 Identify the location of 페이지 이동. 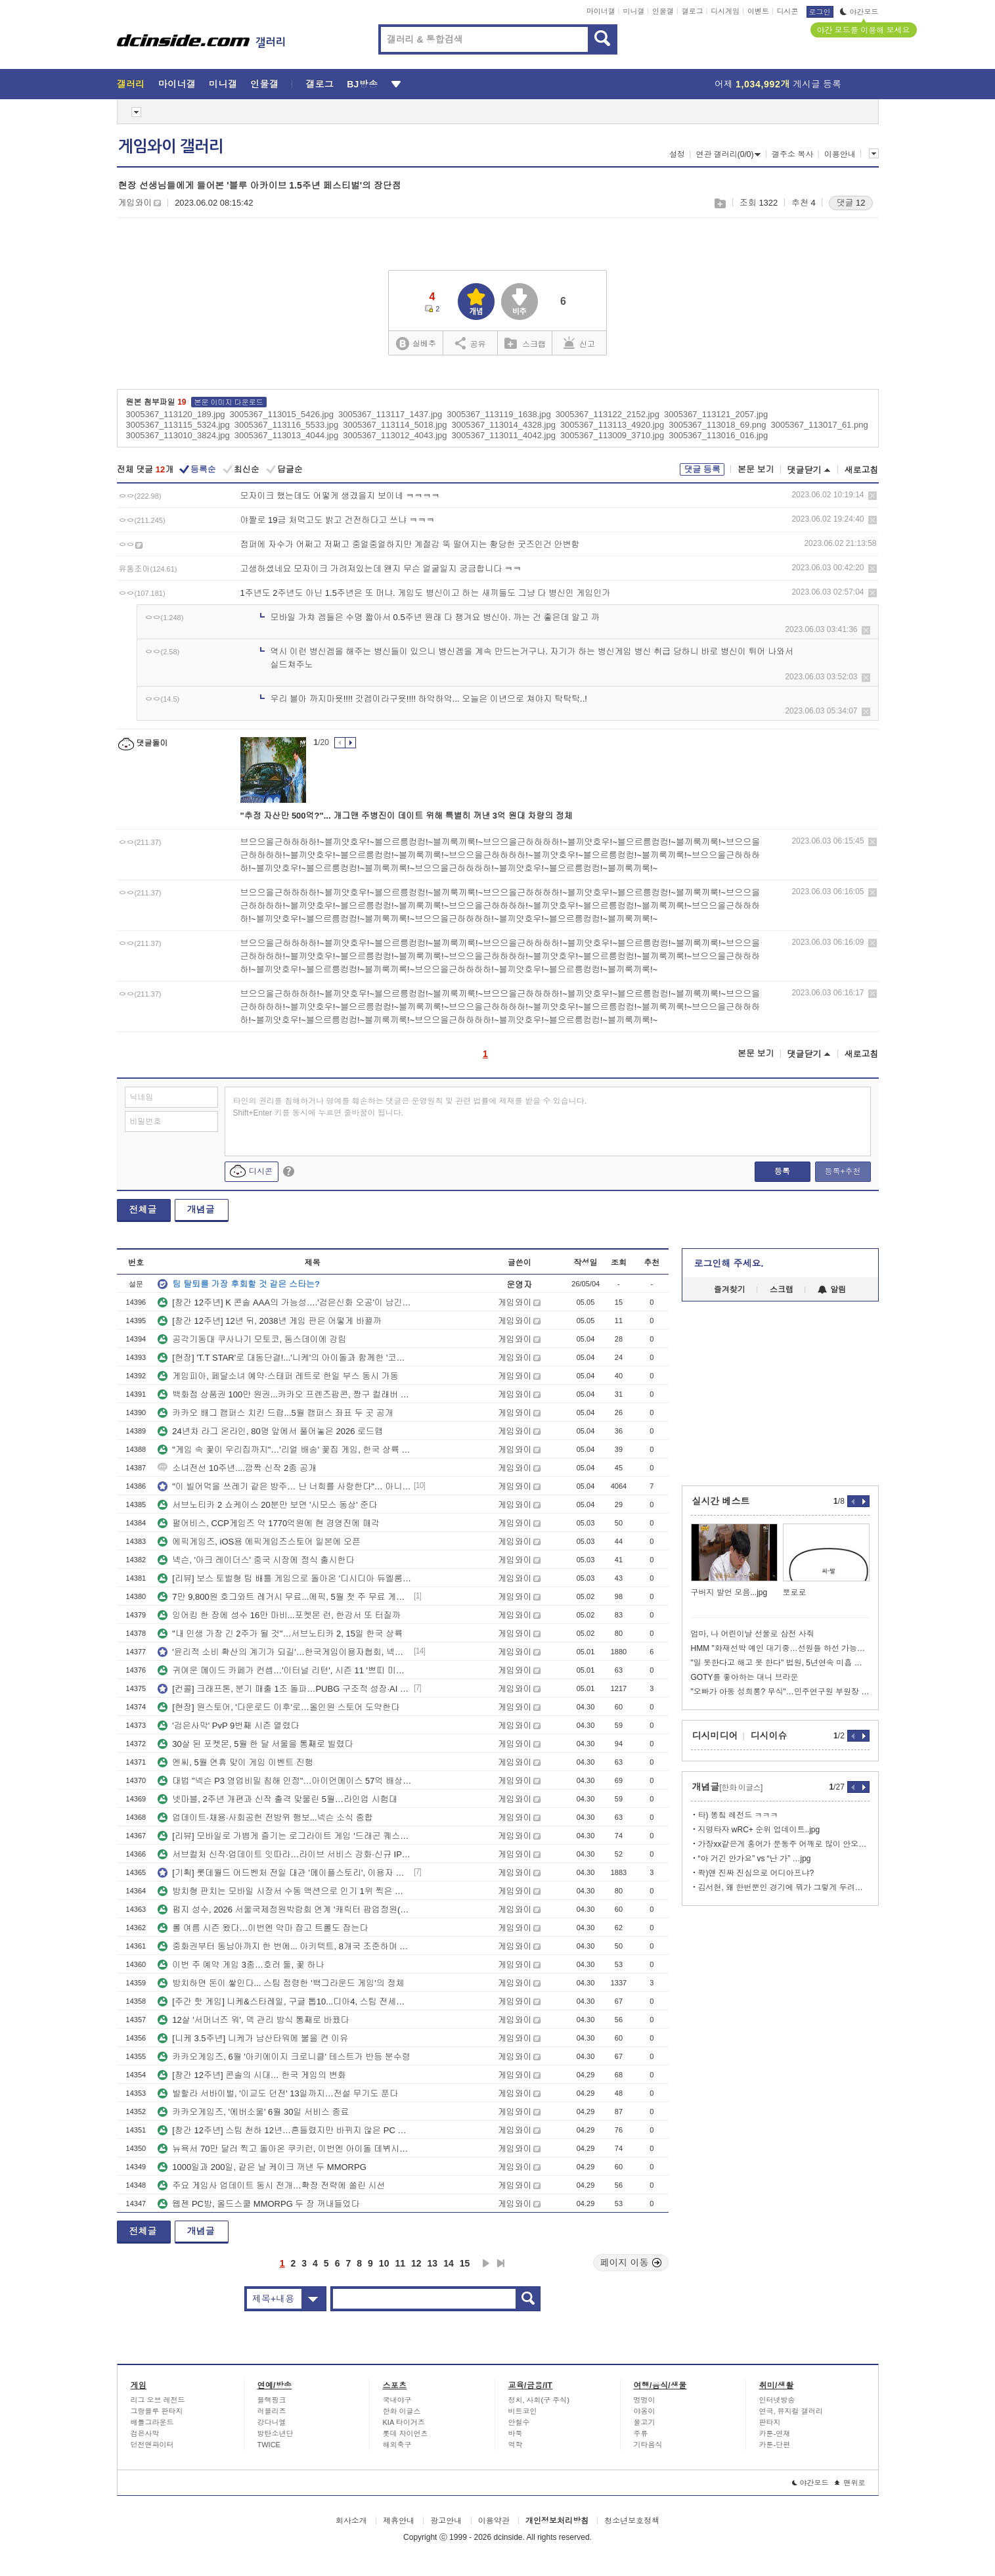
(631, 2262).